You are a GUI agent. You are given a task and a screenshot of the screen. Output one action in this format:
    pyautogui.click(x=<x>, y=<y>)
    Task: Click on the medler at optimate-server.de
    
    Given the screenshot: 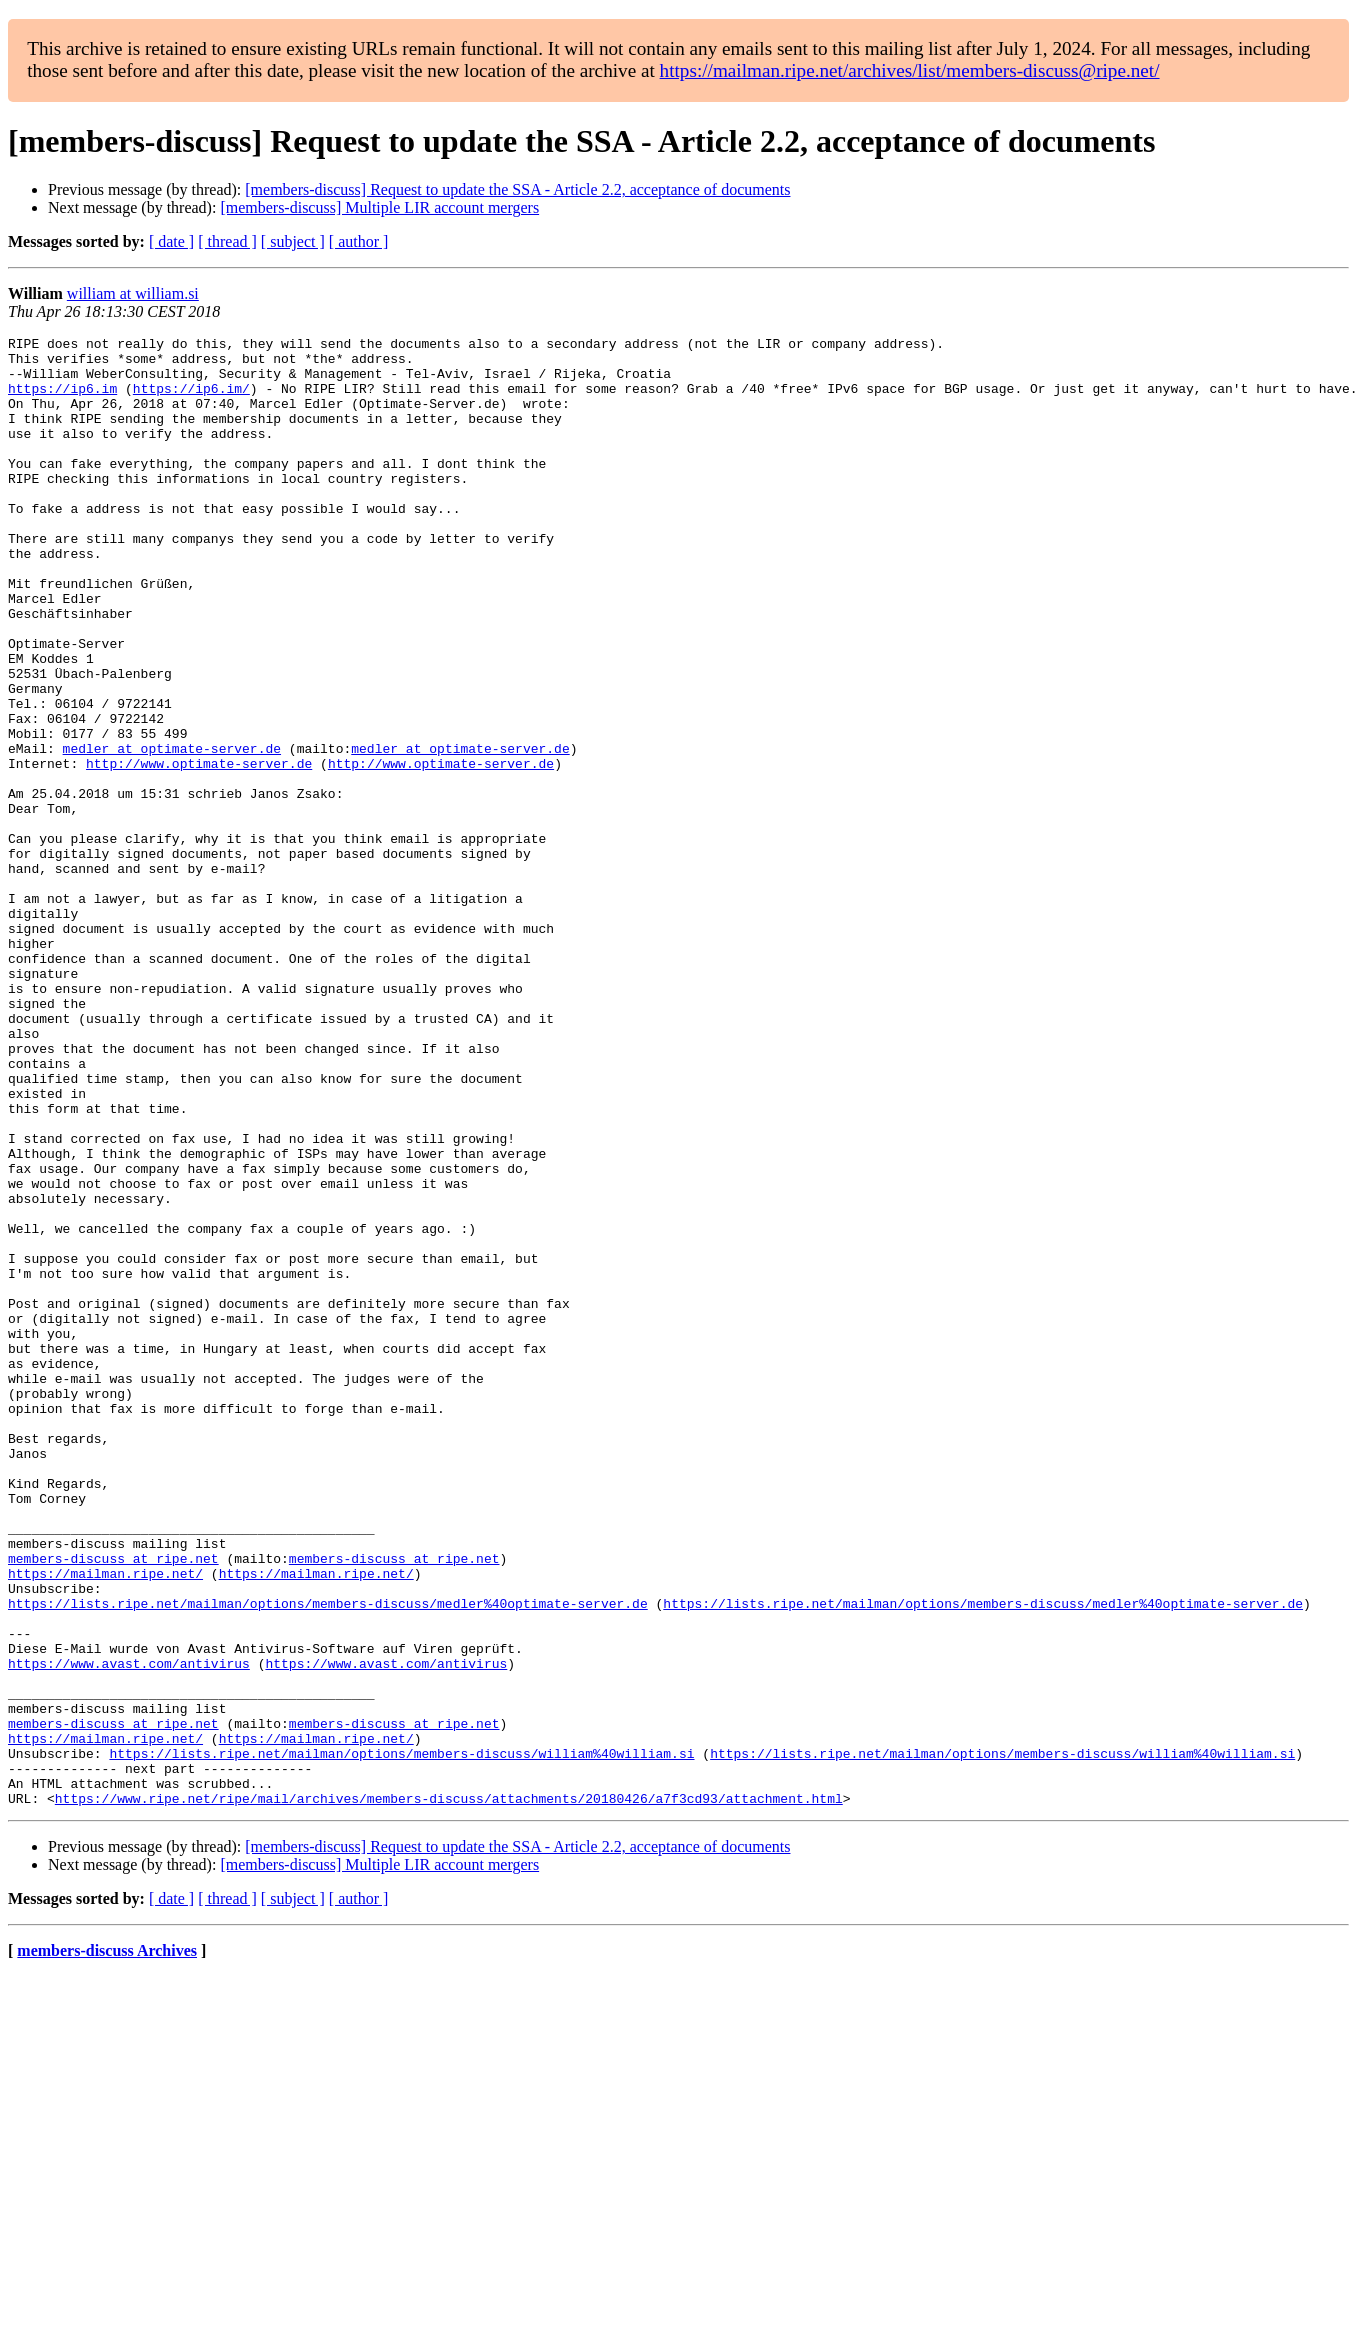 What is the action you would take?
    pyautogui.click(x=172, y=832)
    